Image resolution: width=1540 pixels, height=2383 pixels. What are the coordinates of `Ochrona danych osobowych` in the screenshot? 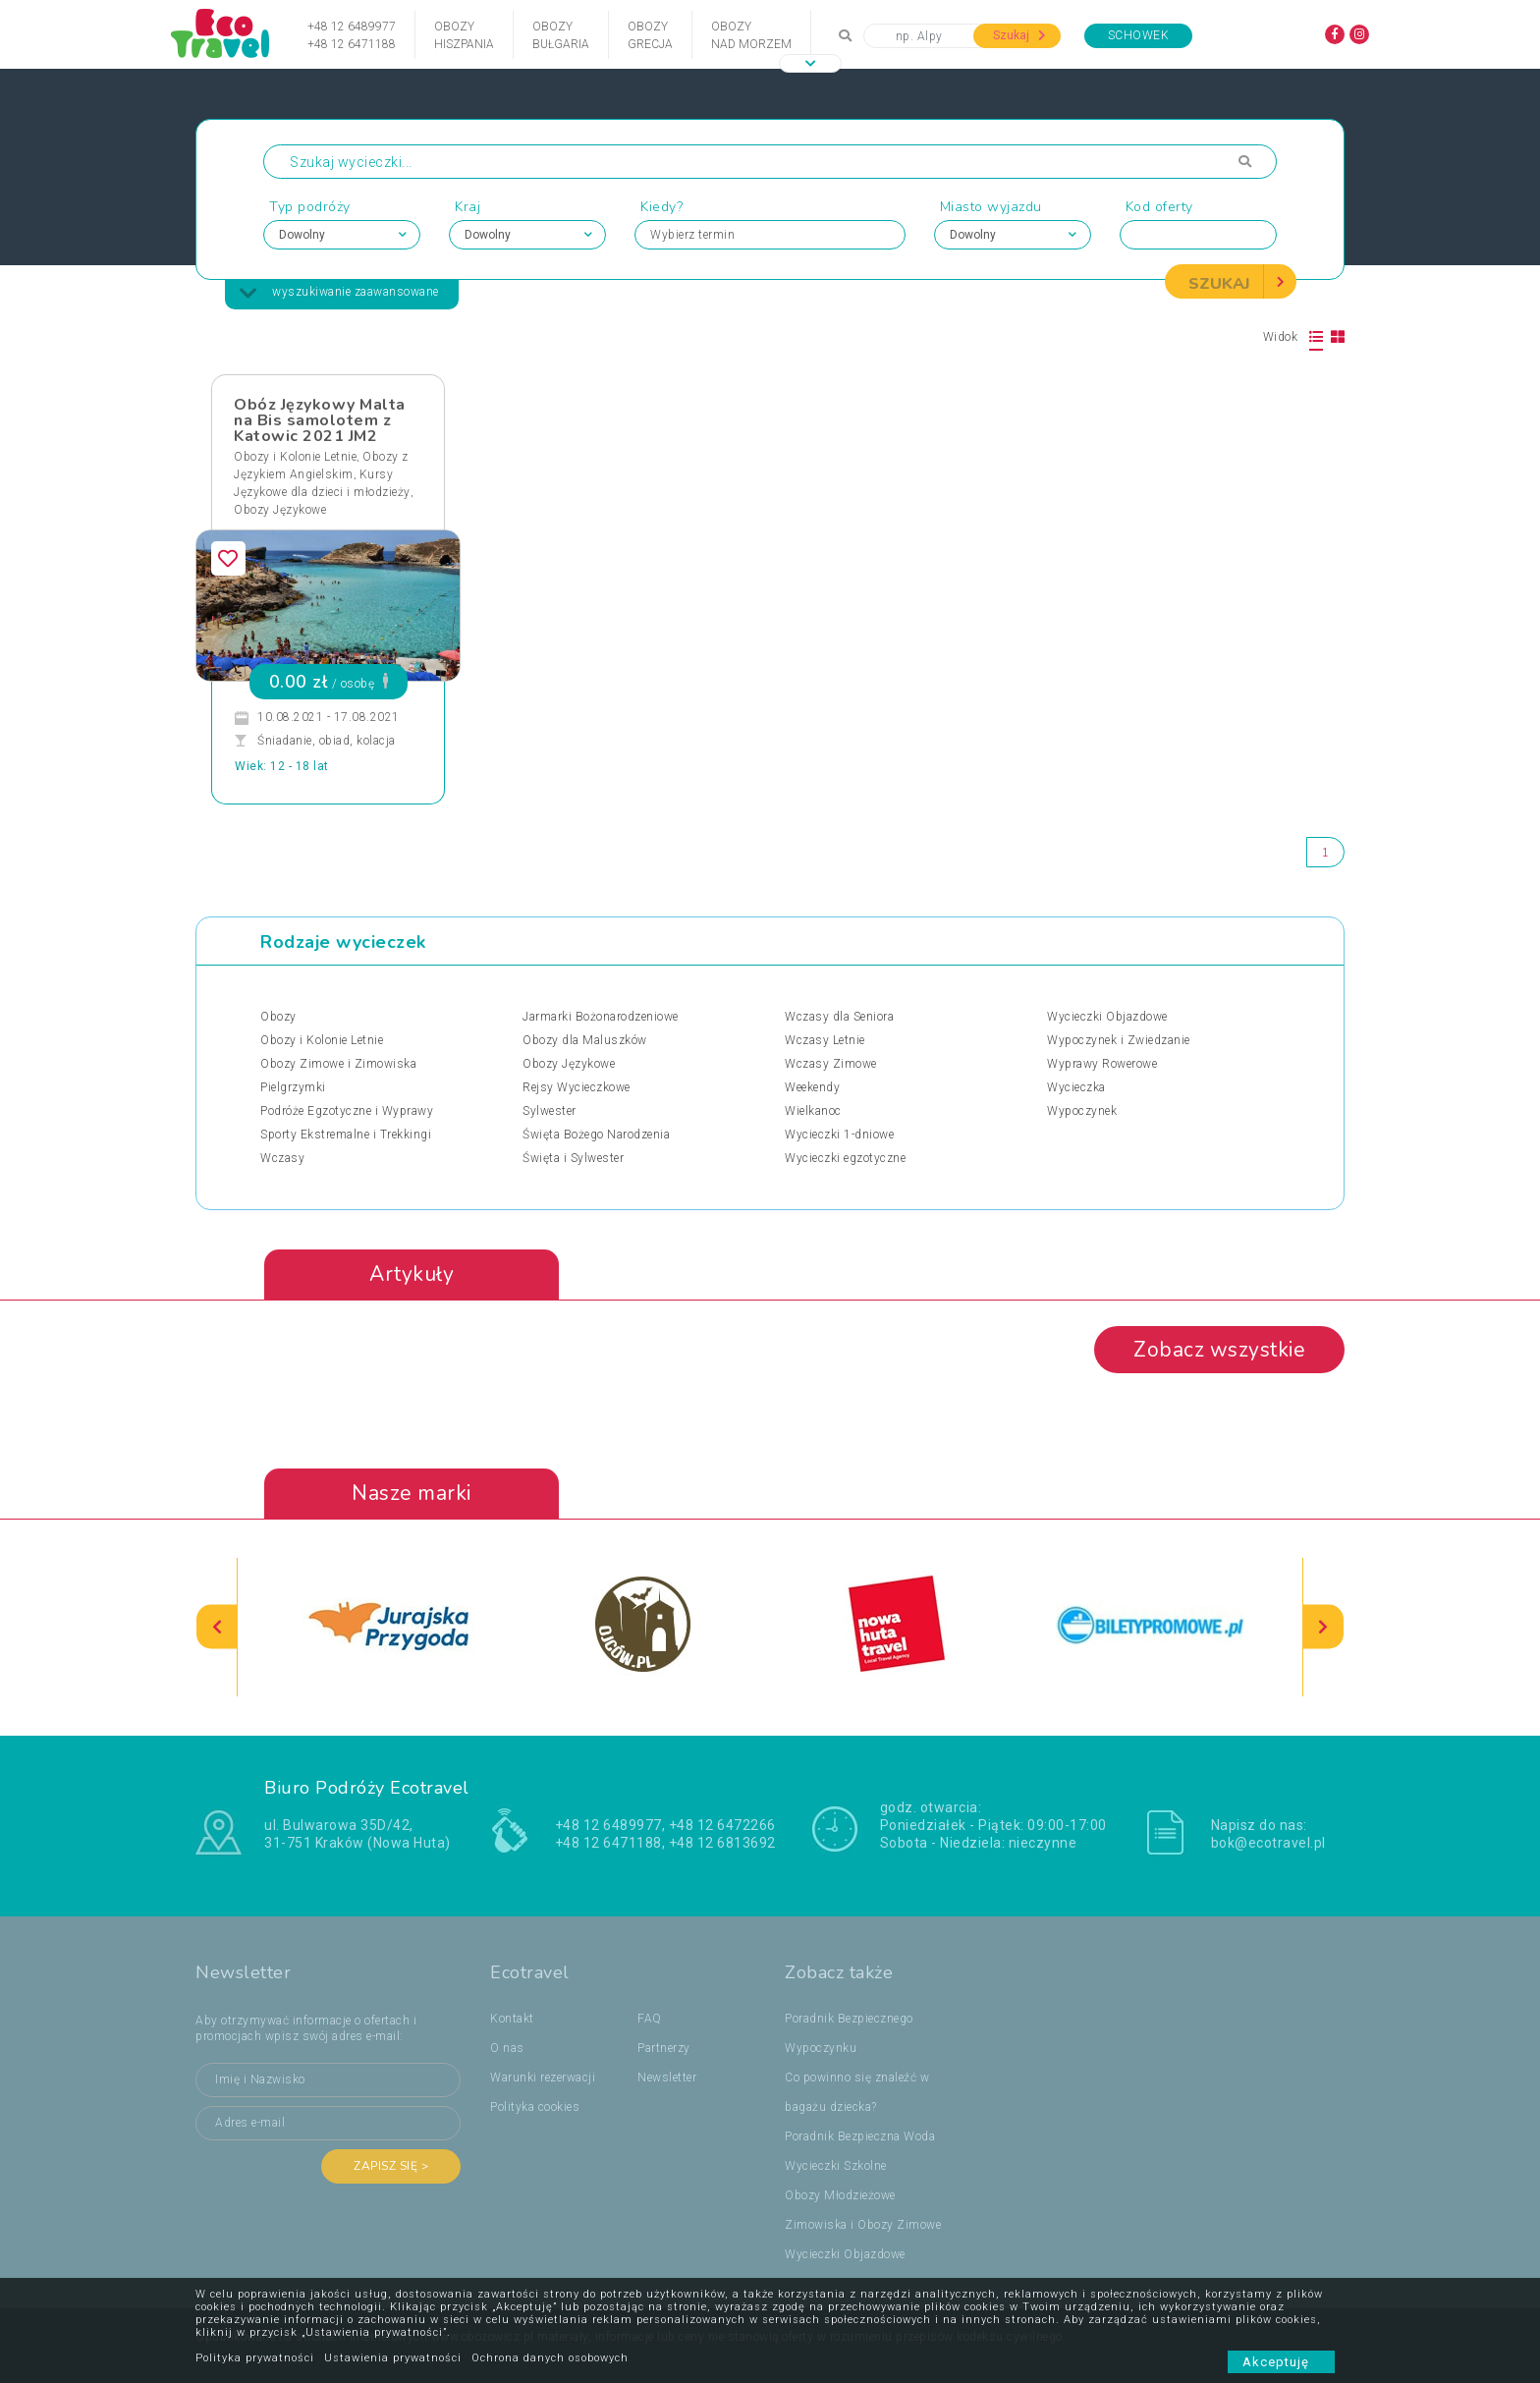 It's located at (550, 2358).